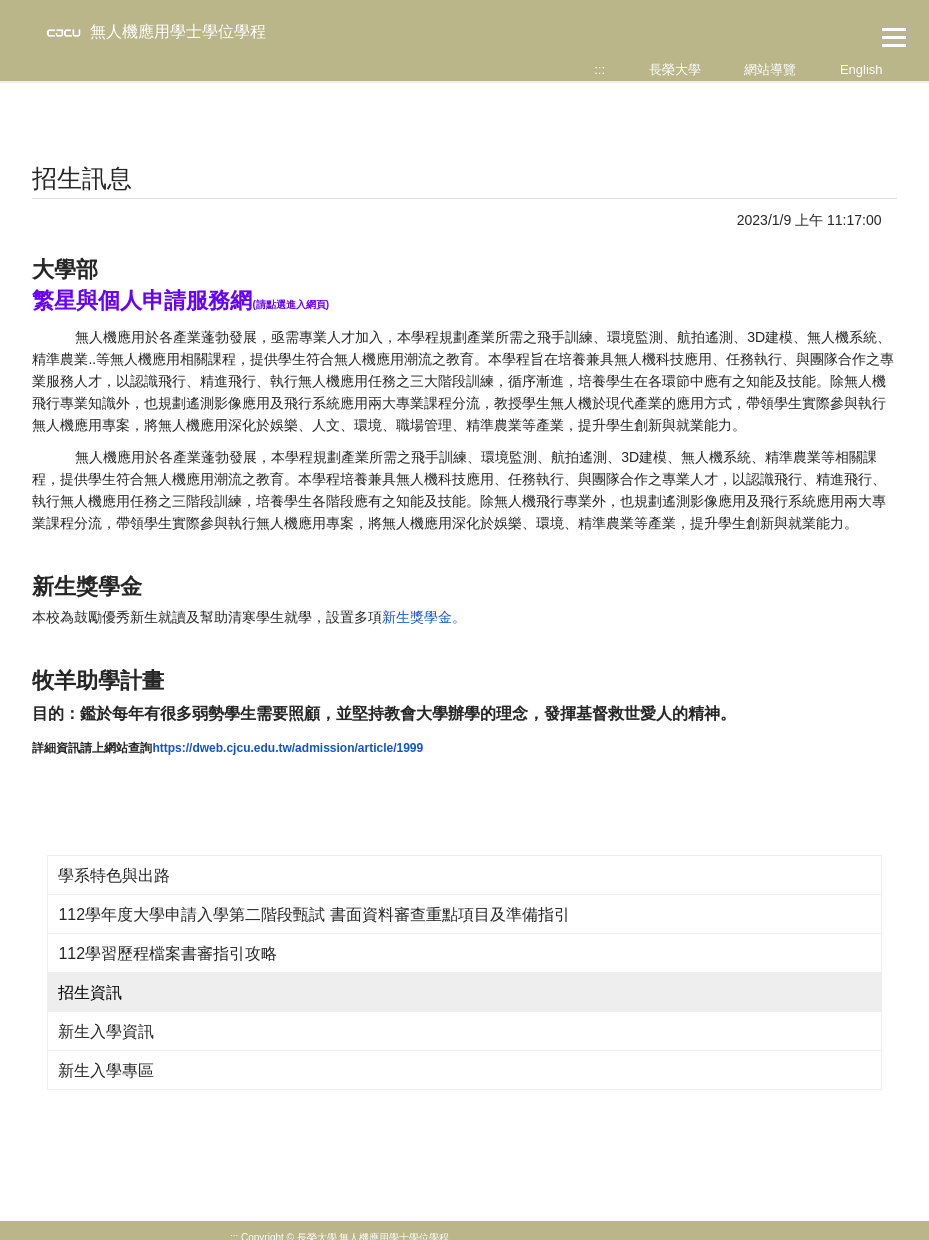 Image resolution: width=929 pixels, height=1240 pixels. What do you see at coordinates (313, 914) in the screenshot?
I see `112學年度大學申請入學第二階段甄試 書面資料審查重點項目及準備指引` at bounding box center [313, 914].